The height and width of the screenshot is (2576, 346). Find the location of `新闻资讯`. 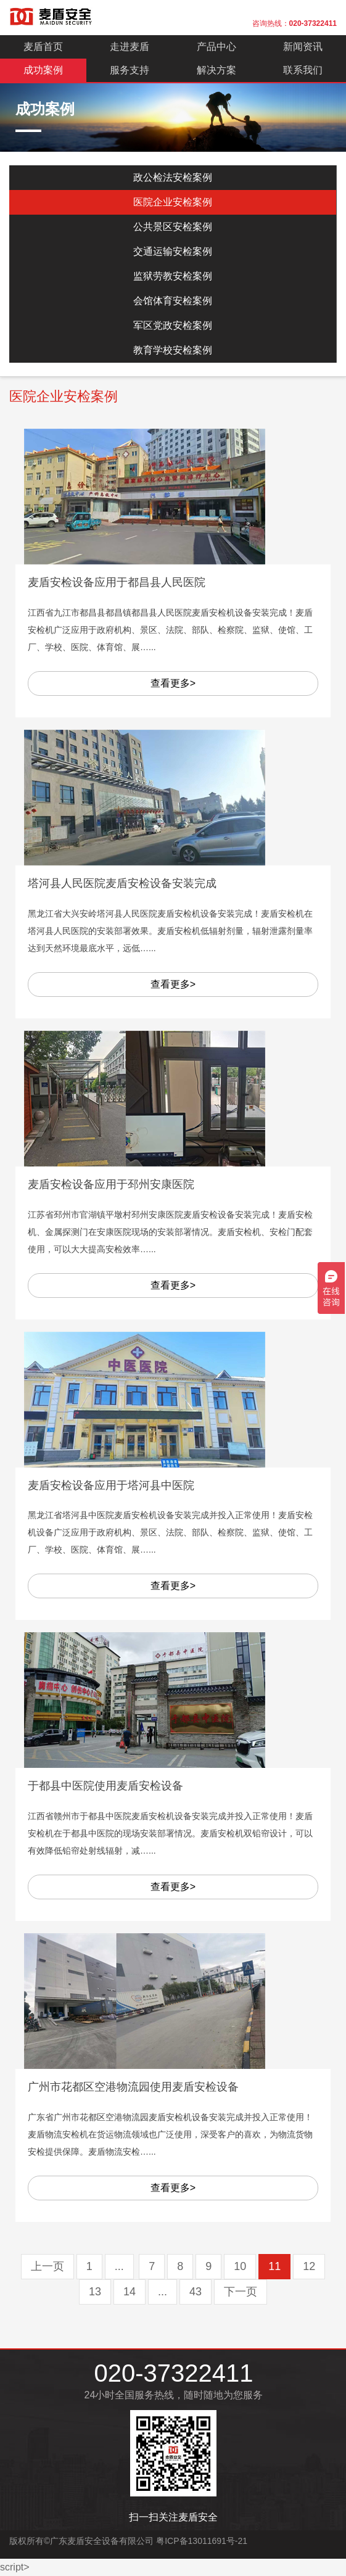

新闻资讯 is located at coordinates (303, 46).